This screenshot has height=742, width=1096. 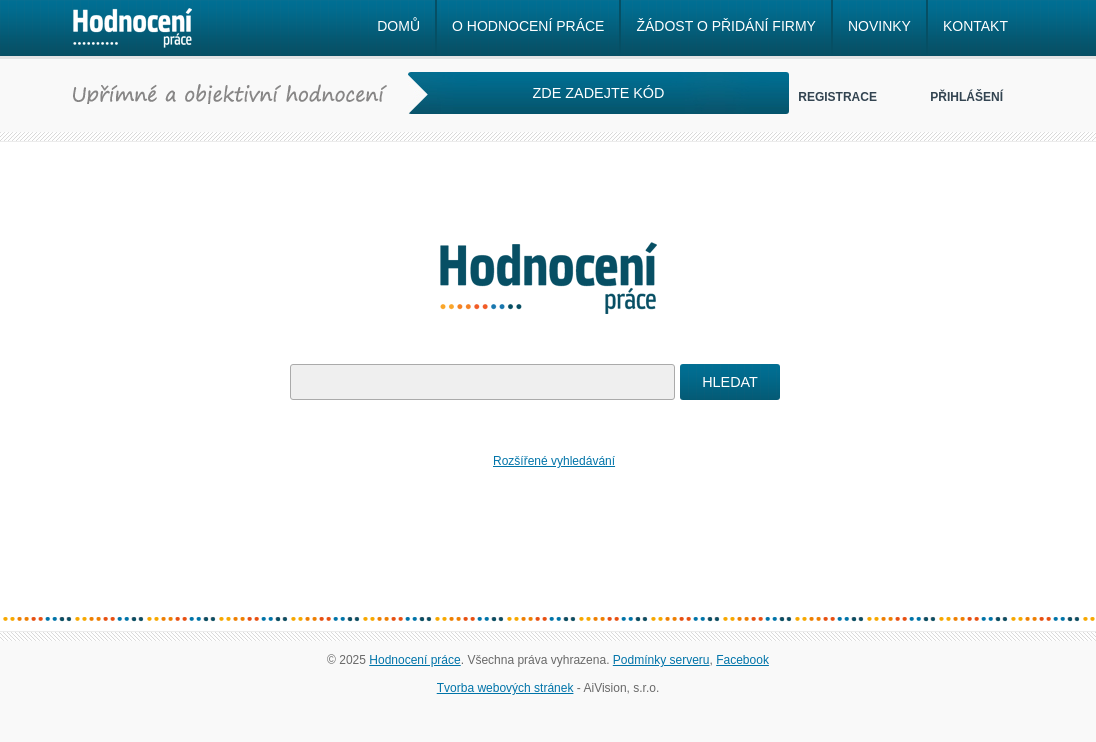 I want to click on Rozšířené vyhledávání, so click(x=554, y=461).